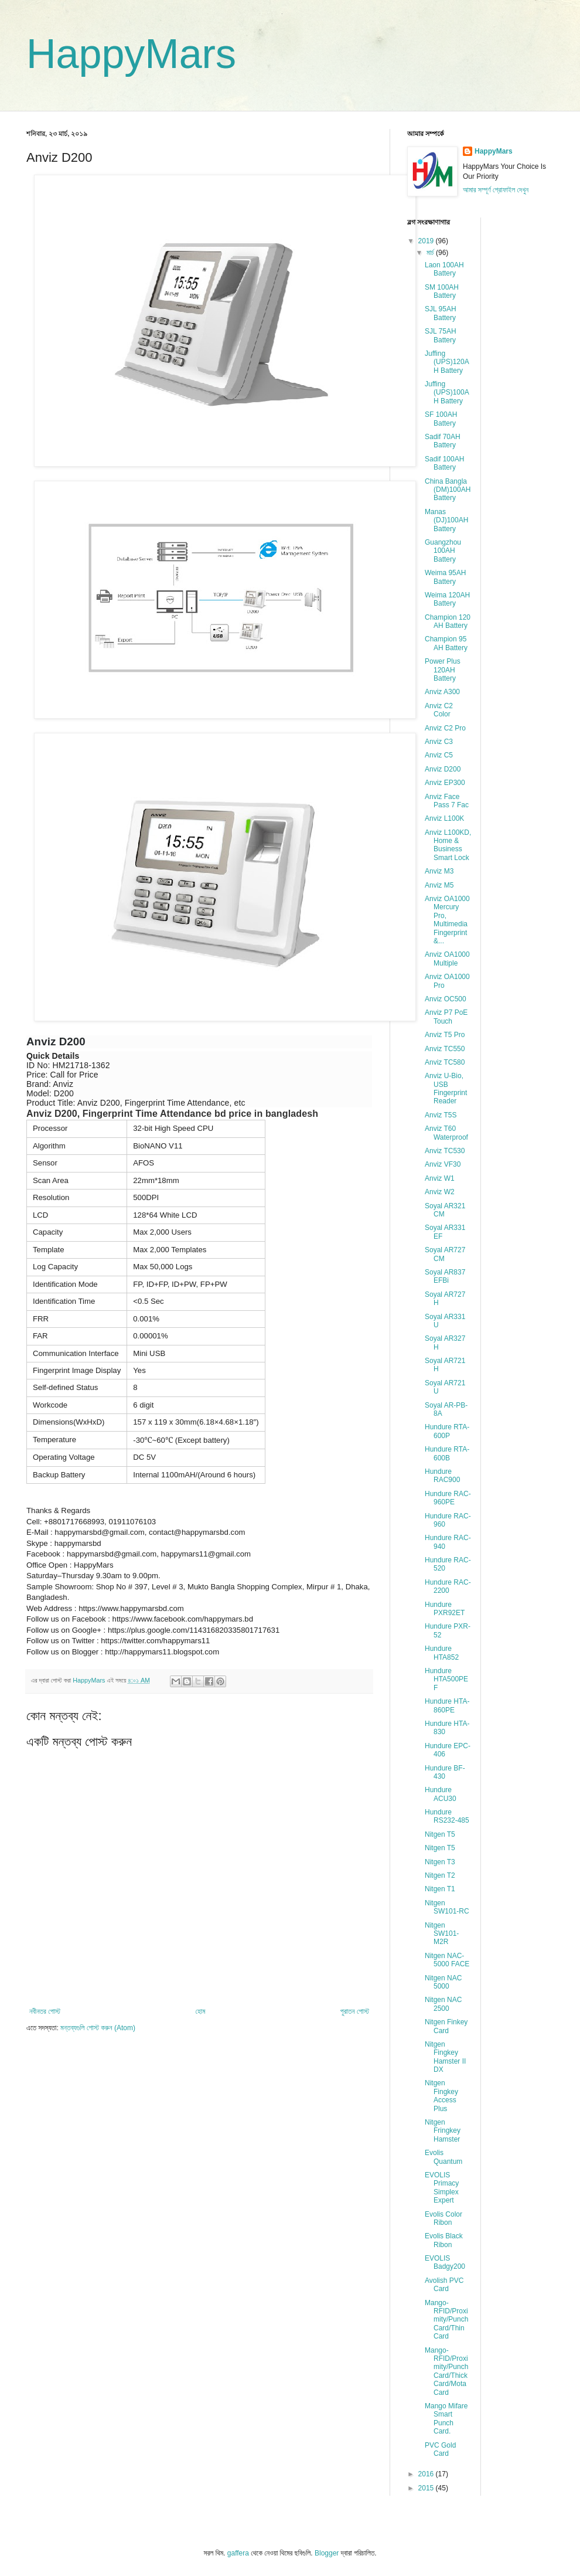 Image resolution: width=580 pixels, height=2576 pixels. Describe the element at coordinates (445, 2057) in the screenshot. I see `Nitgen Fingkey Hamster II DX` at that location.